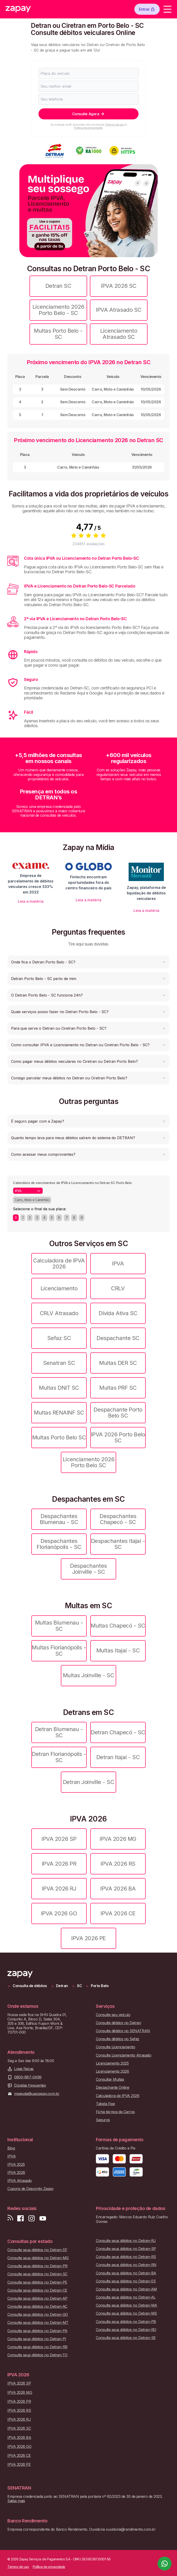  I want to click on IPVA 2026 CE, so click(117, 1913).